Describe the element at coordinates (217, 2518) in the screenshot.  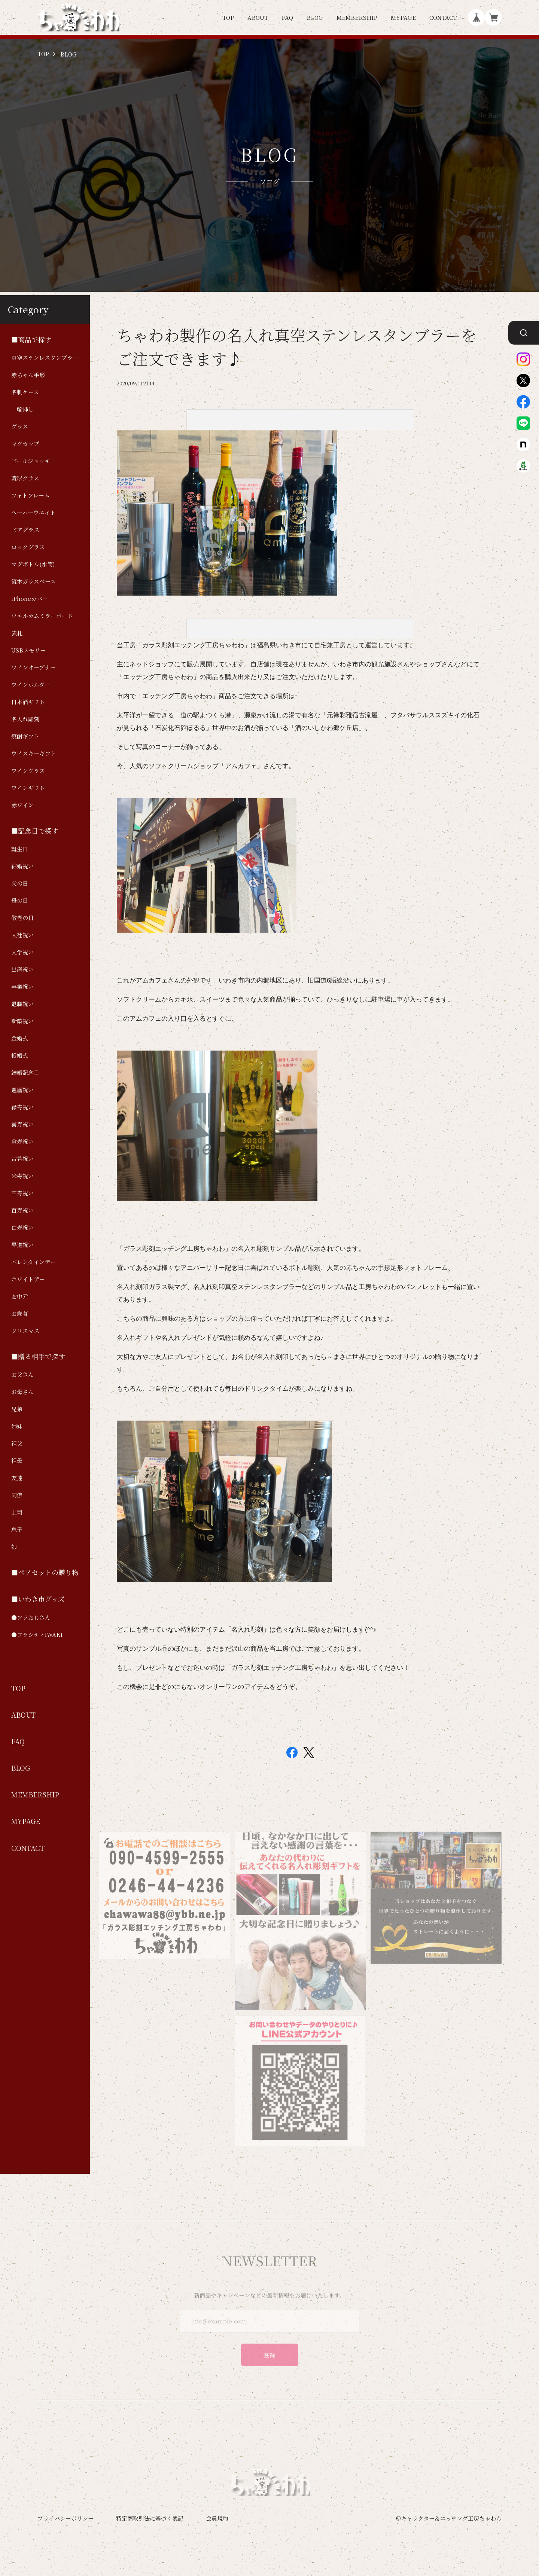
I see `会員規約` at that location.